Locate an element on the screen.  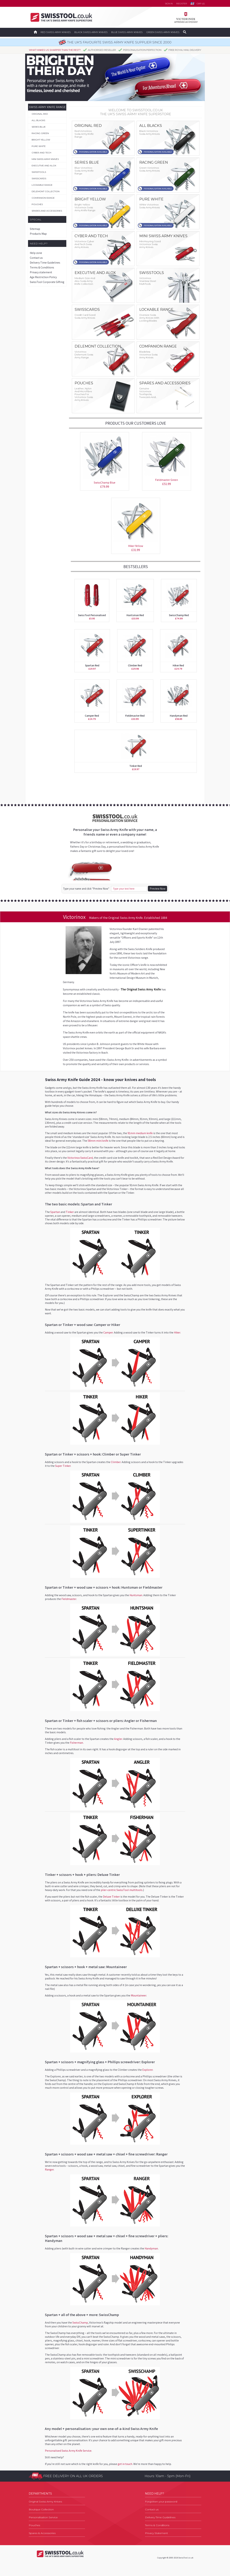
Super Tinker is located at coordinates (63, 1479).